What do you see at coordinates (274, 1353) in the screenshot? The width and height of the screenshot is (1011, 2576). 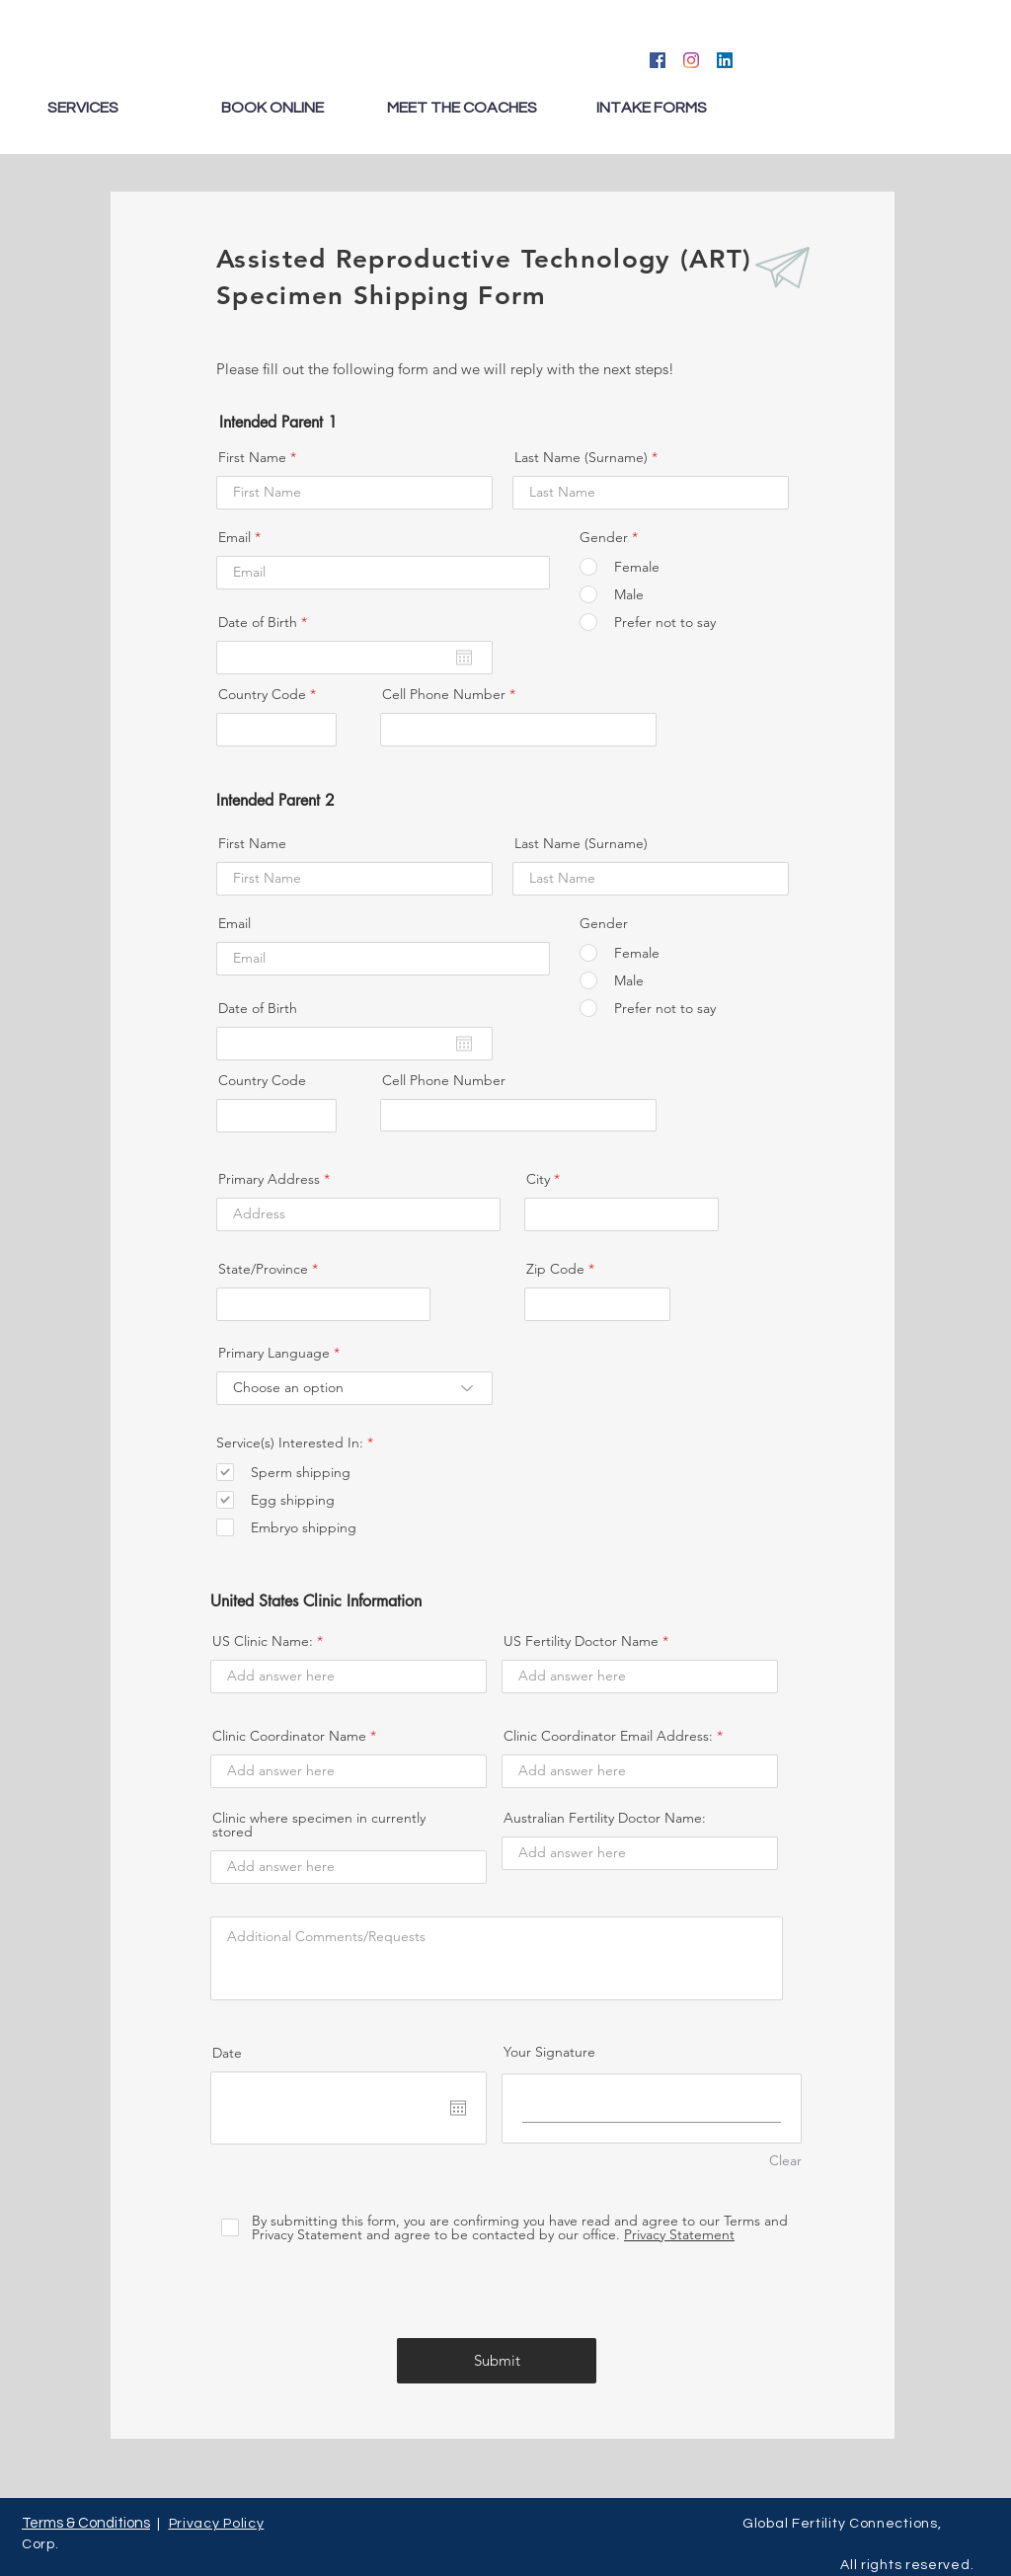 I see `Primary Language` at bounding box center [274, 1353].